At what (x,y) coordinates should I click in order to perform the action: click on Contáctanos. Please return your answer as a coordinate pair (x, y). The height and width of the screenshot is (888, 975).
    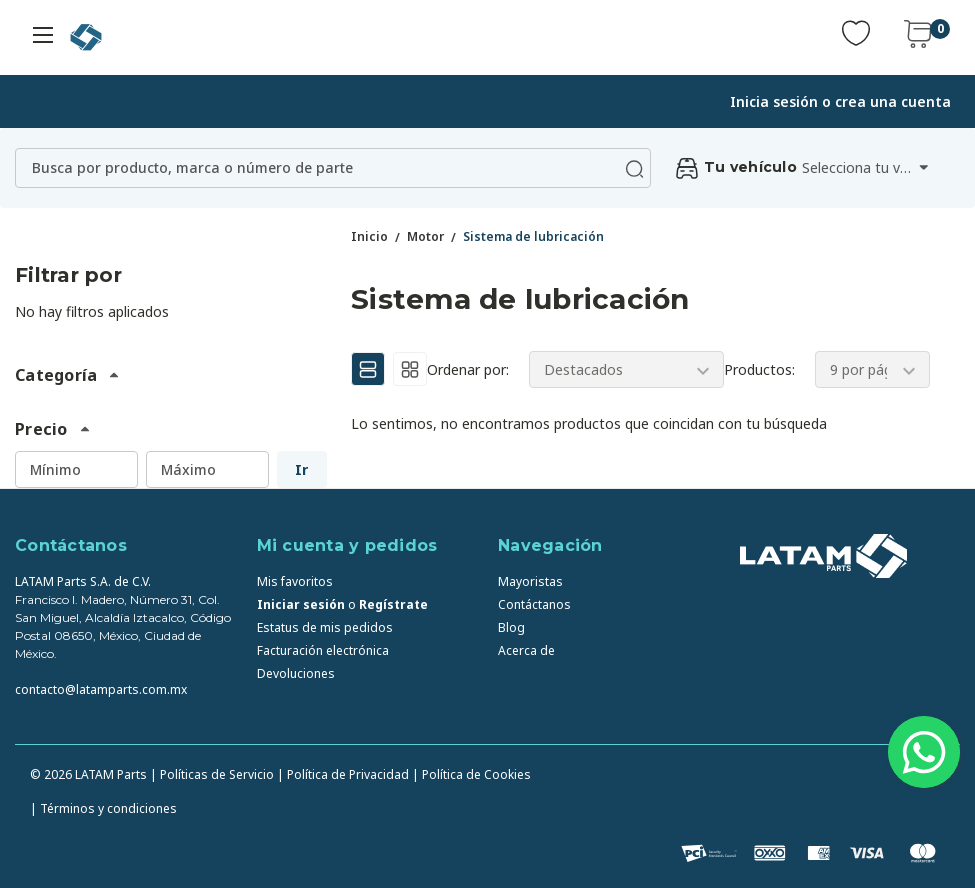
    Looking at the image, I should click on (534, 604).